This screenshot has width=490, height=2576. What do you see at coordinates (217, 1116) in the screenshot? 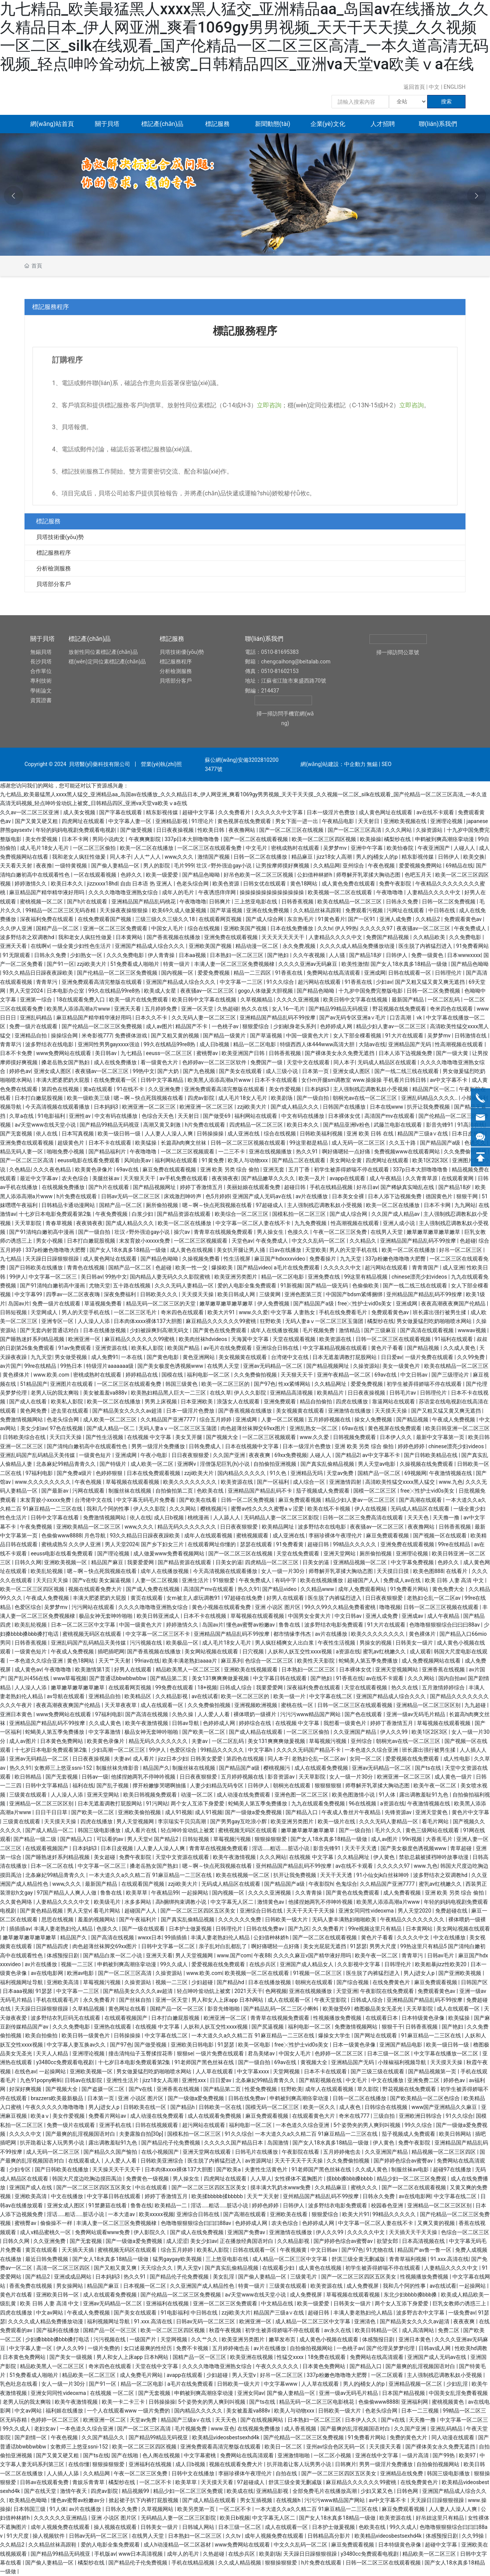
I see `国产做受69` at bounding box center [217, 1116].